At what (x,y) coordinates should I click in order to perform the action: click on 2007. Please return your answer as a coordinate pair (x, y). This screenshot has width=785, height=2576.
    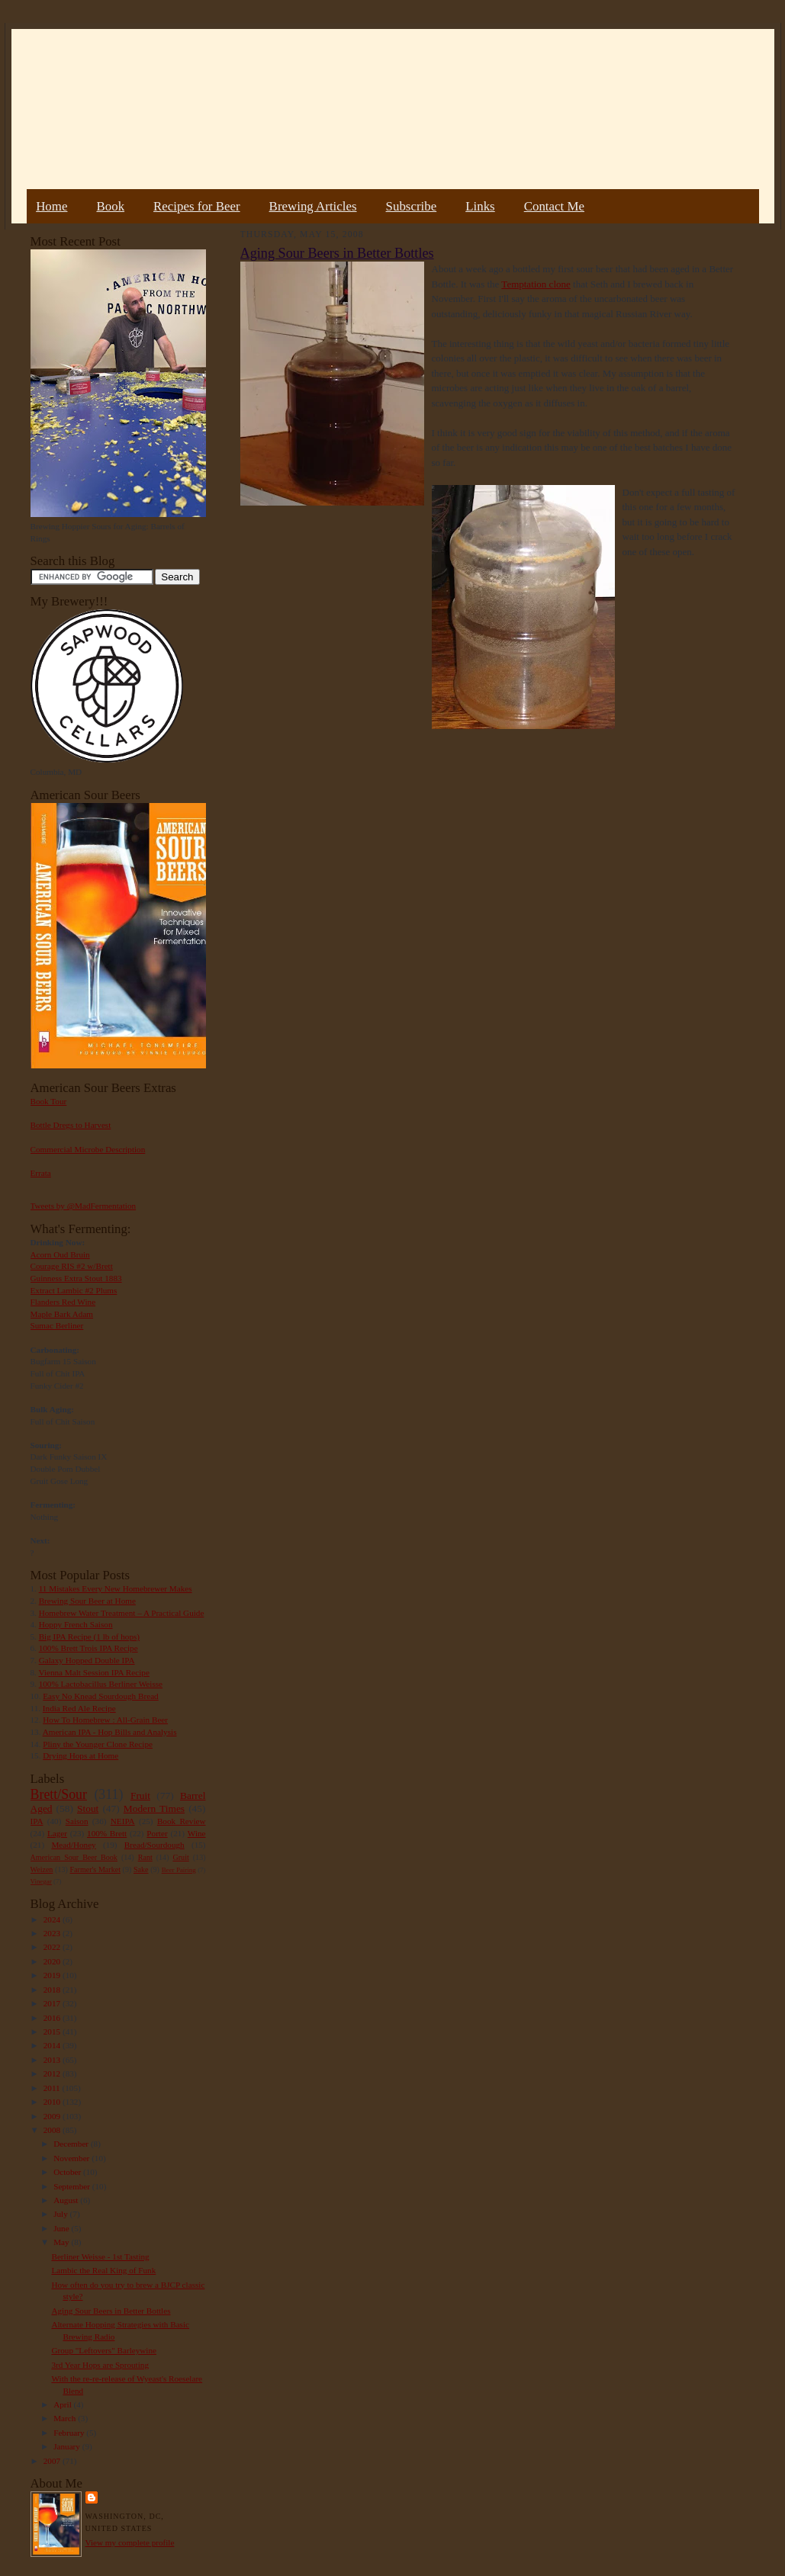
    Looking at the image, I should click on (53, 2460).